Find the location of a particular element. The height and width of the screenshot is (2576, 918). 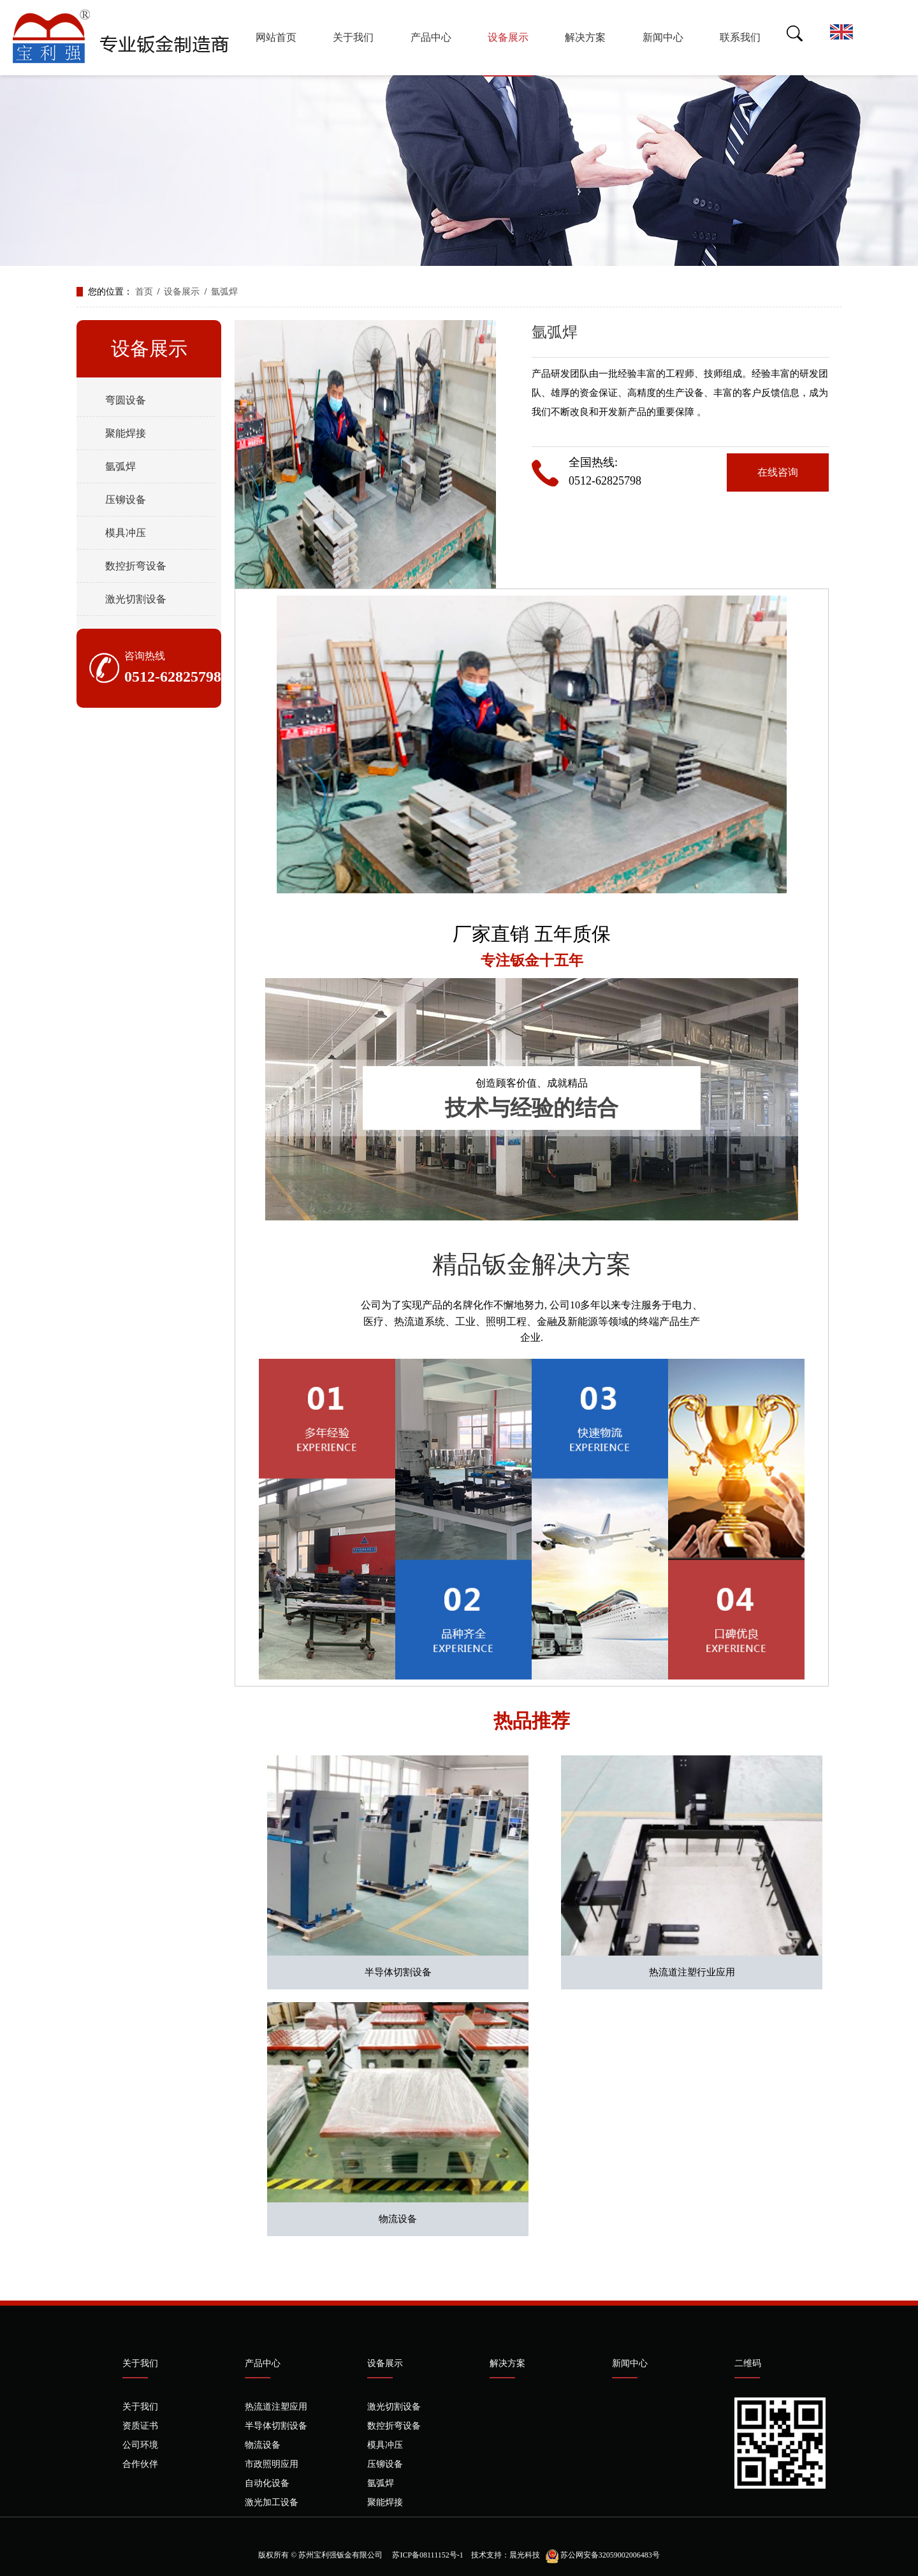

在线咨询 is located at coordinates (777, 472).